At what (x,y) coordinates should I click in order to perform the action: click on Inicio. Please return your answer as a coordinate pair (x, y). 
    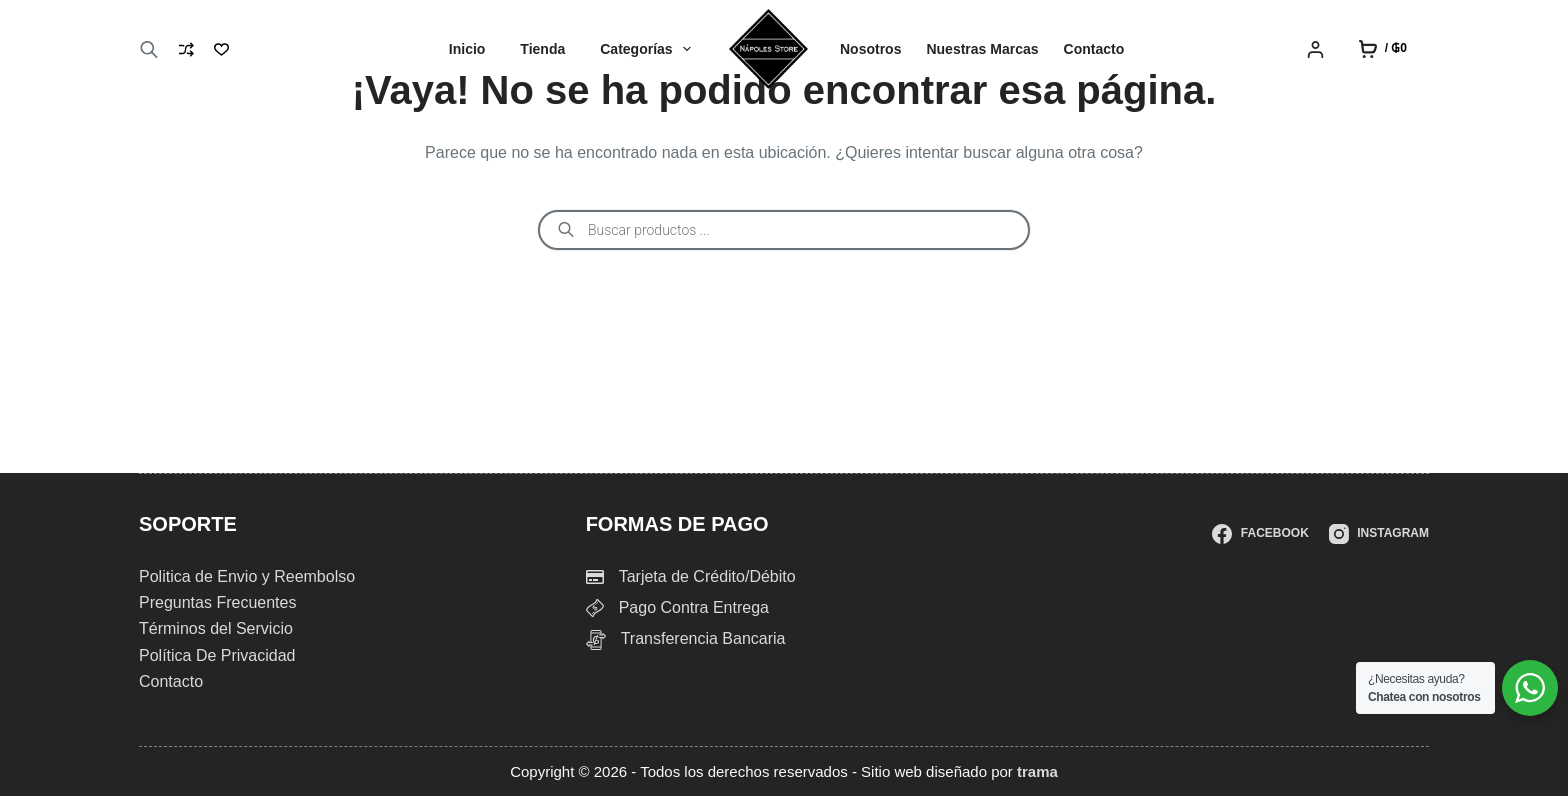
    Looking at the image, I should click on (467, 49).